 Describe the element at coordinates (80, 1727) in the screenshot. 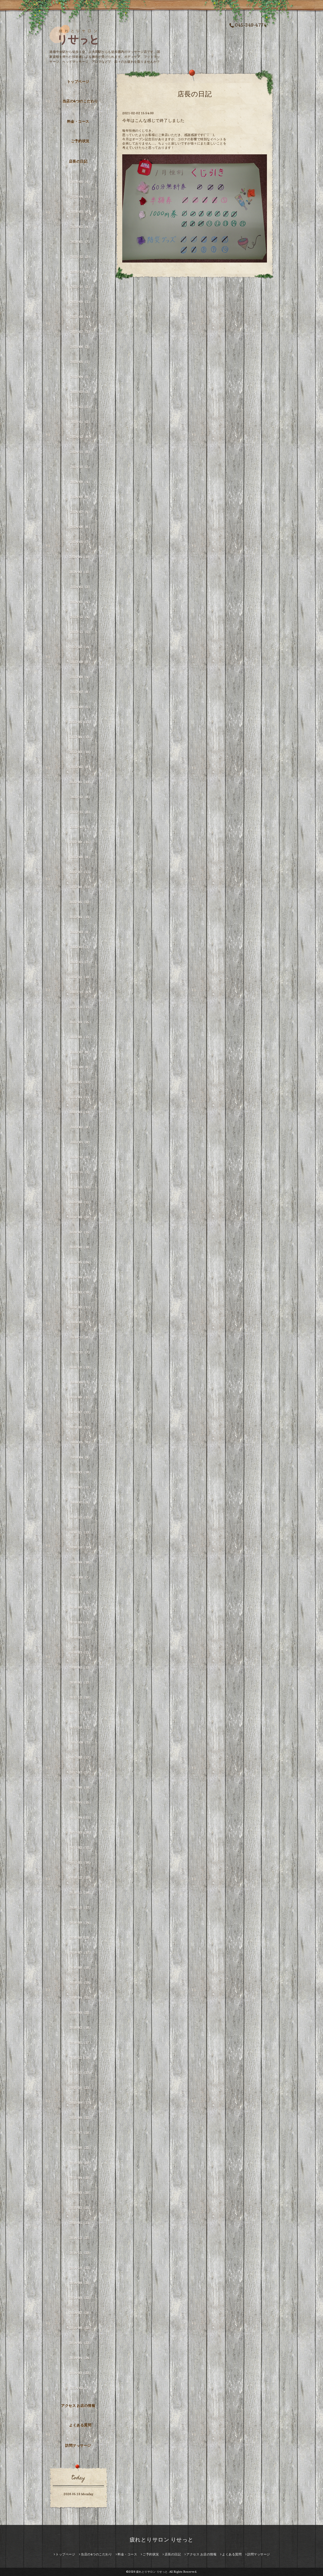

I see `2017-10（17）` at that location.